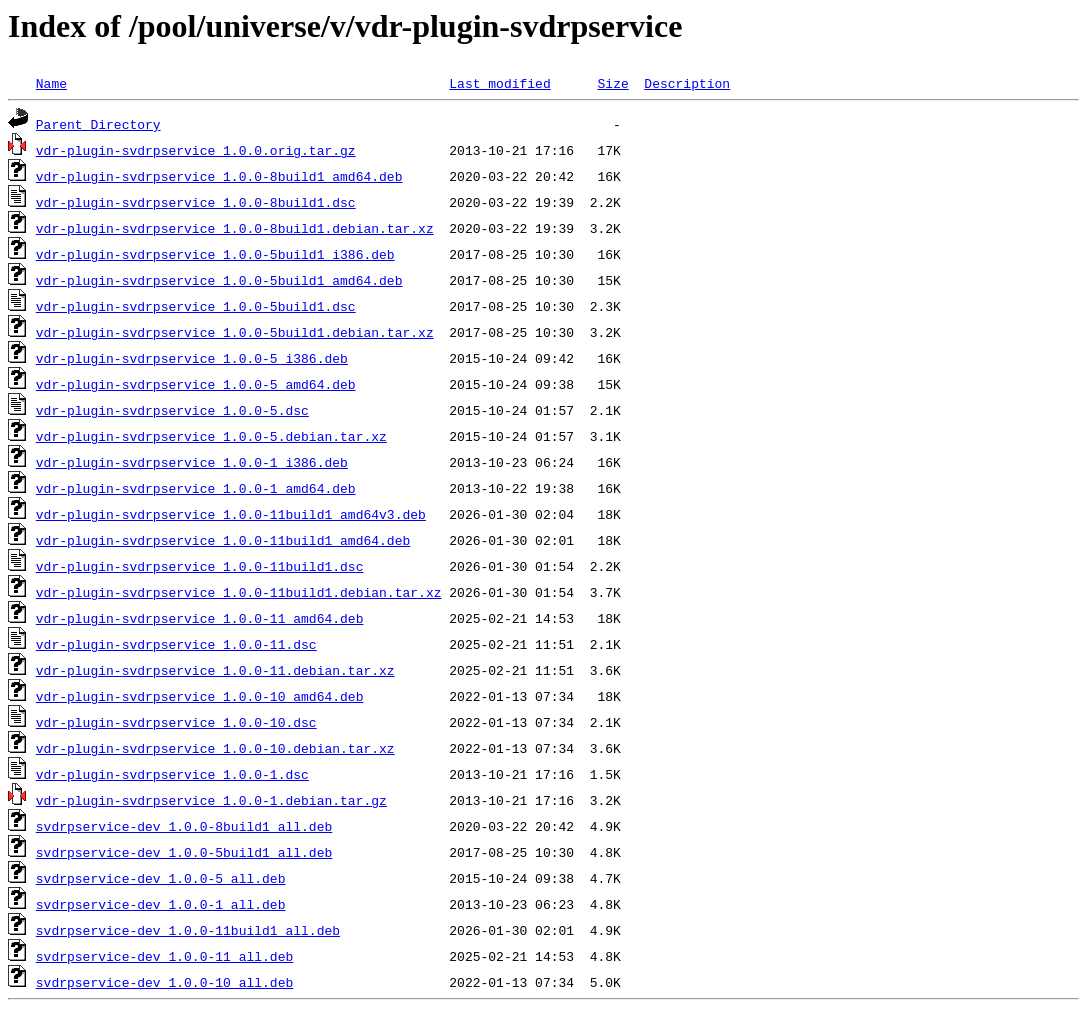  What do you see at coordinates (196, 384) in the screenshot?
I see `vdr-plugin-svdrpservice_1.0.0-5_amd64.deb` at bounding box center [196, 384].